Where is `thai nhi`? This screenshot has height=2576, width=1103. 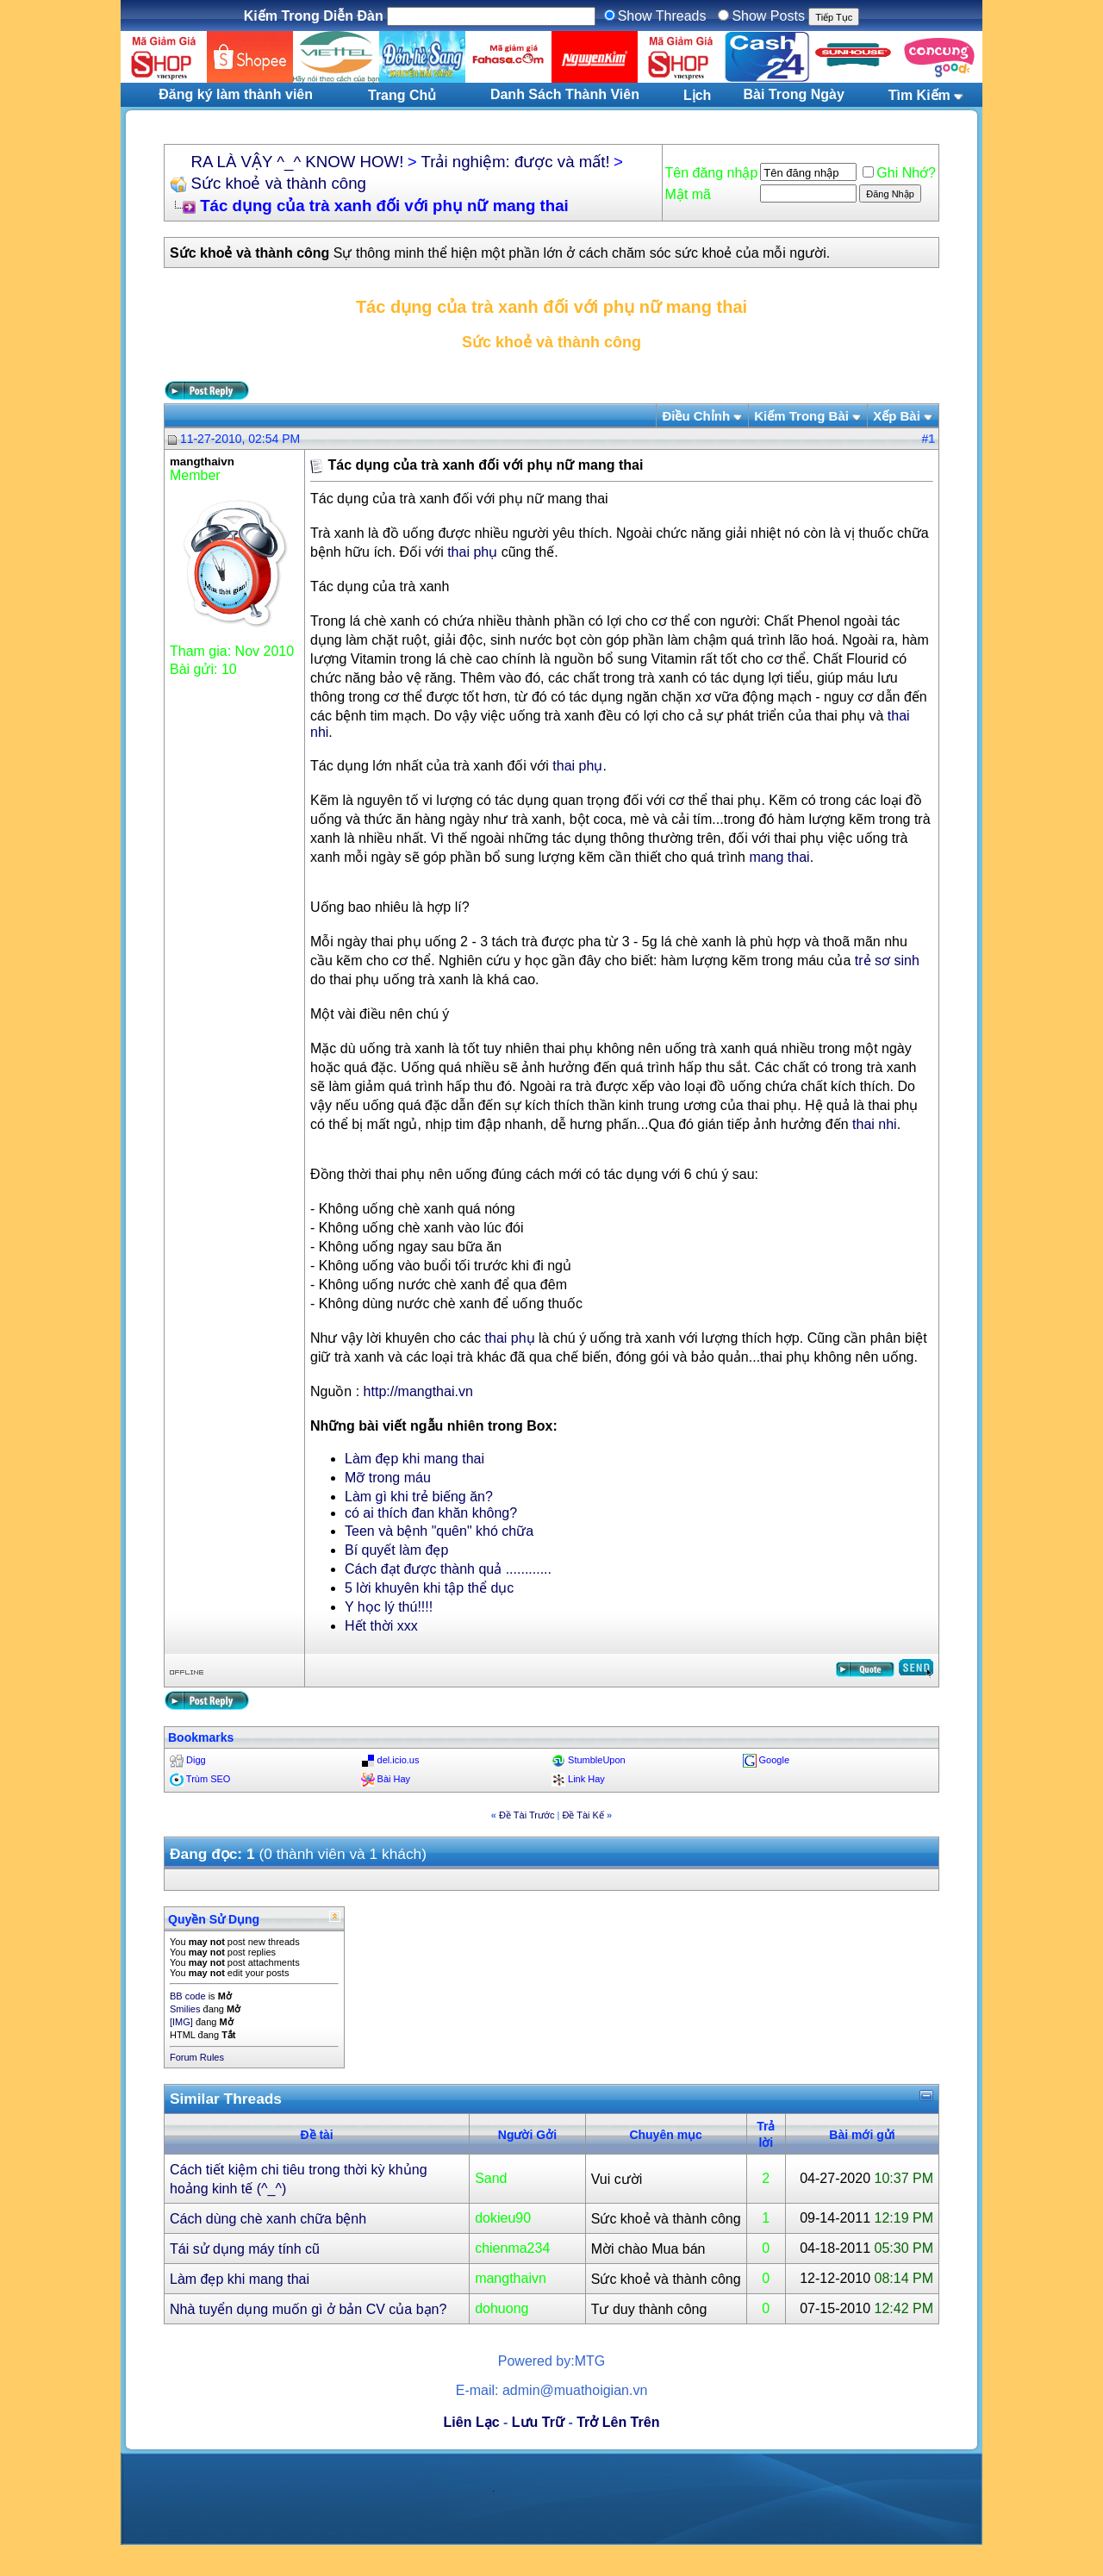 thai nhi is located at coordinates (874, 1124).